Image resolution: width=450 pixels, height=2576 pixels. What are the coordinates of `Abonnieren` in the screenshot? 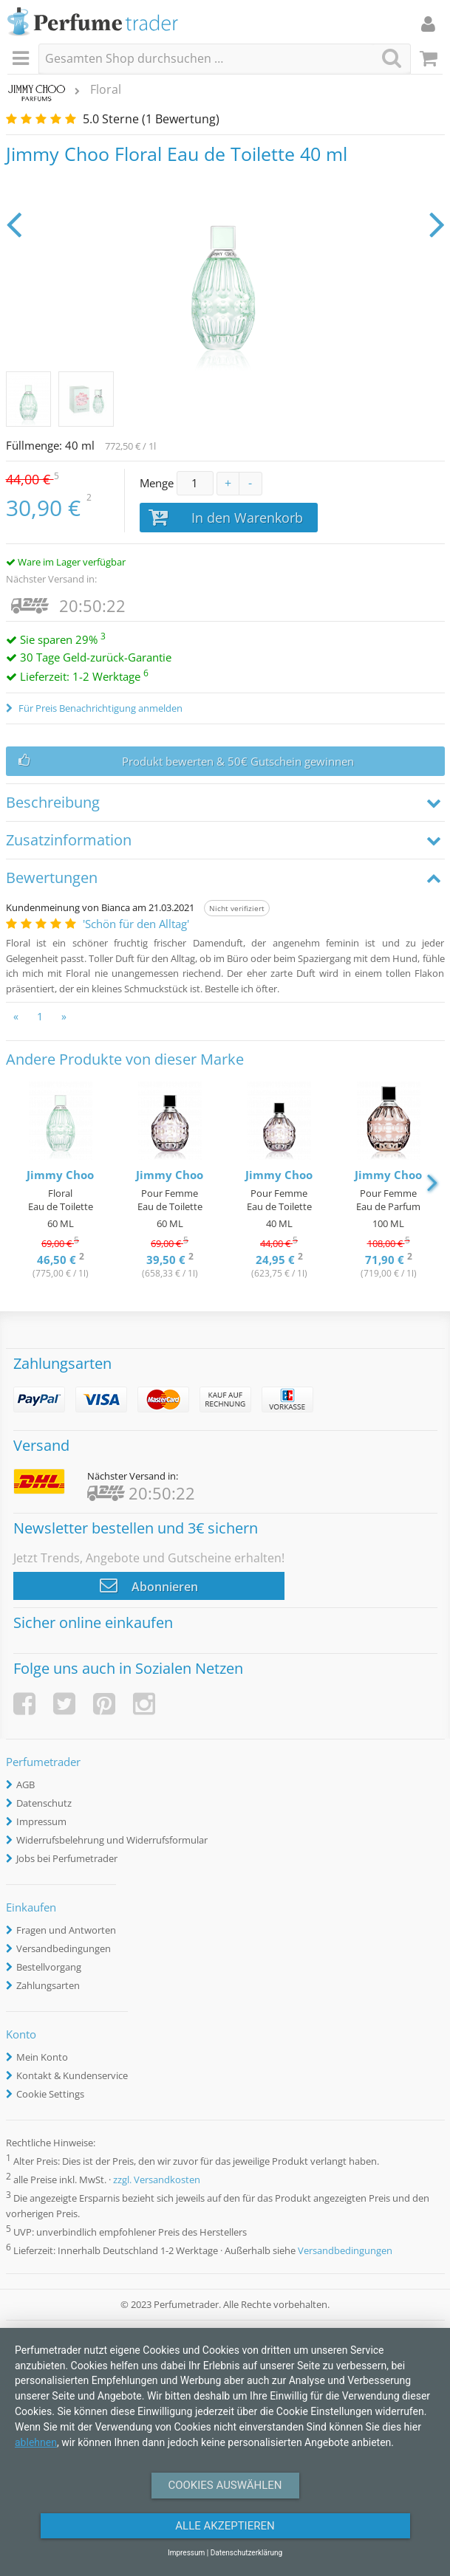 It's located at (149, 1585).